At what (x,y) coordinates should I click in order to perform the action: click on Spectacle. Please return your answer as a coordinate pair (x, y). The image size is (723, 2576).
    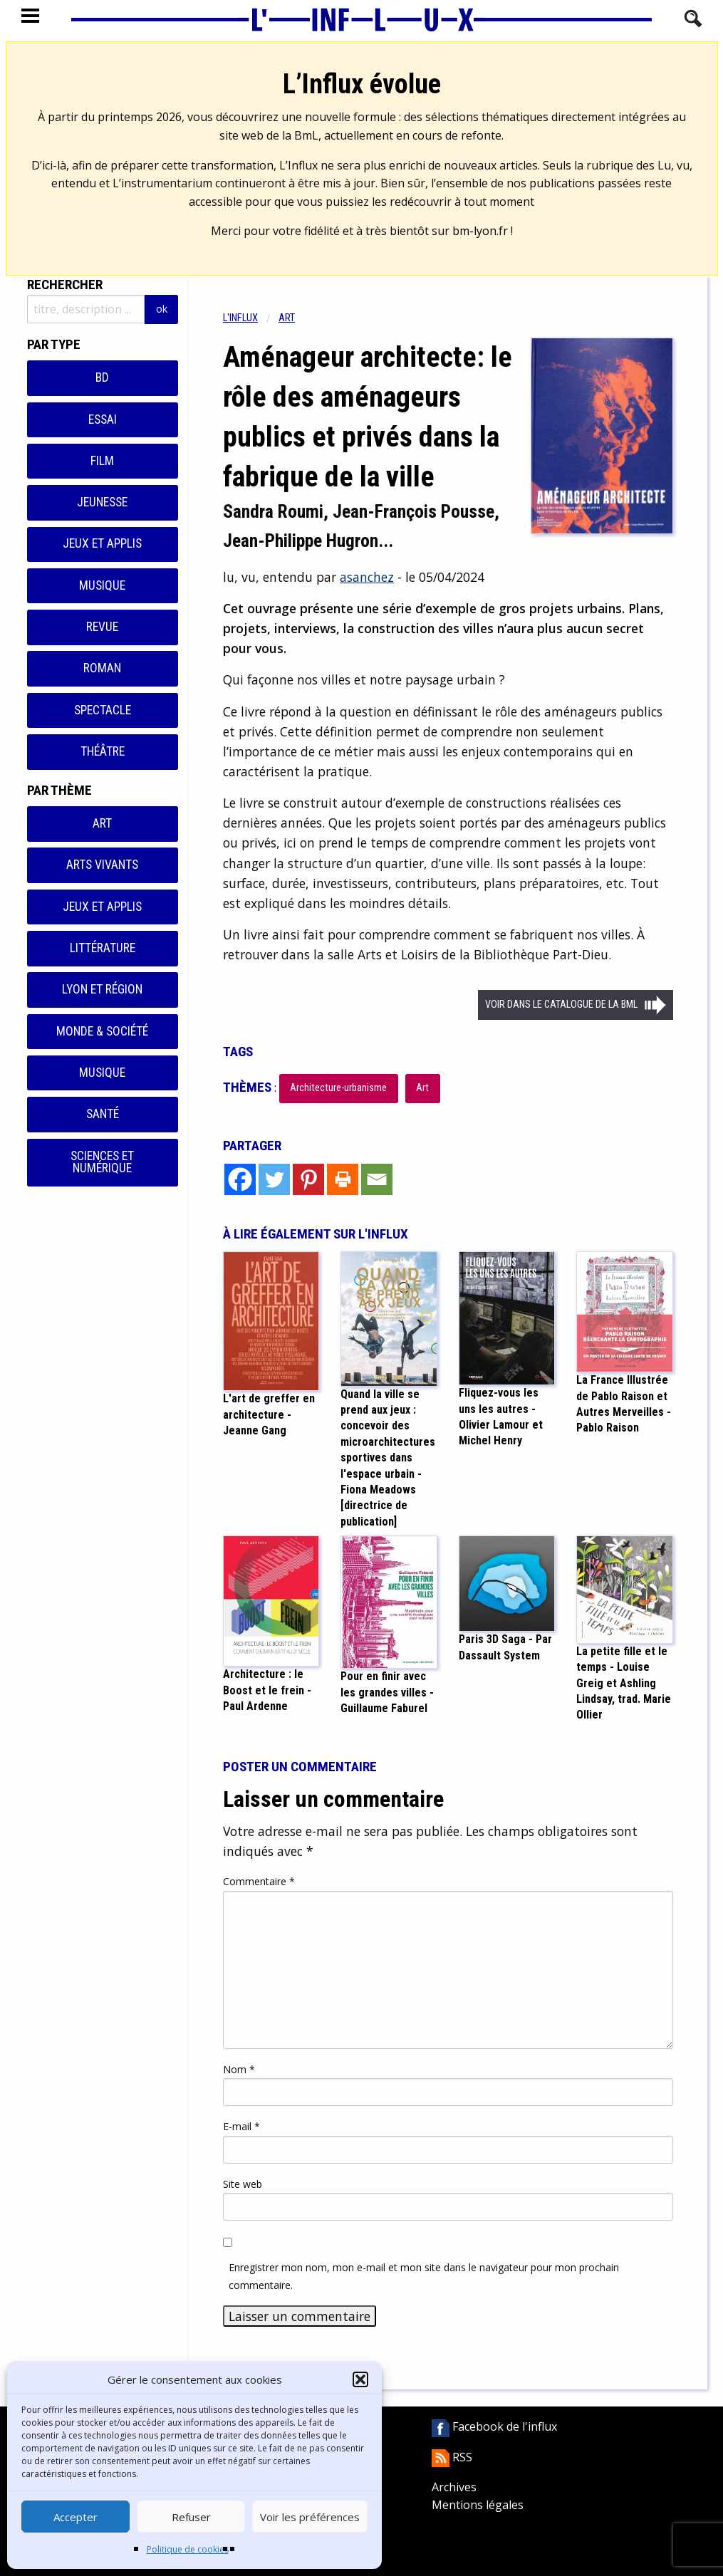
    Looking at the image, I should click on (102, 710).